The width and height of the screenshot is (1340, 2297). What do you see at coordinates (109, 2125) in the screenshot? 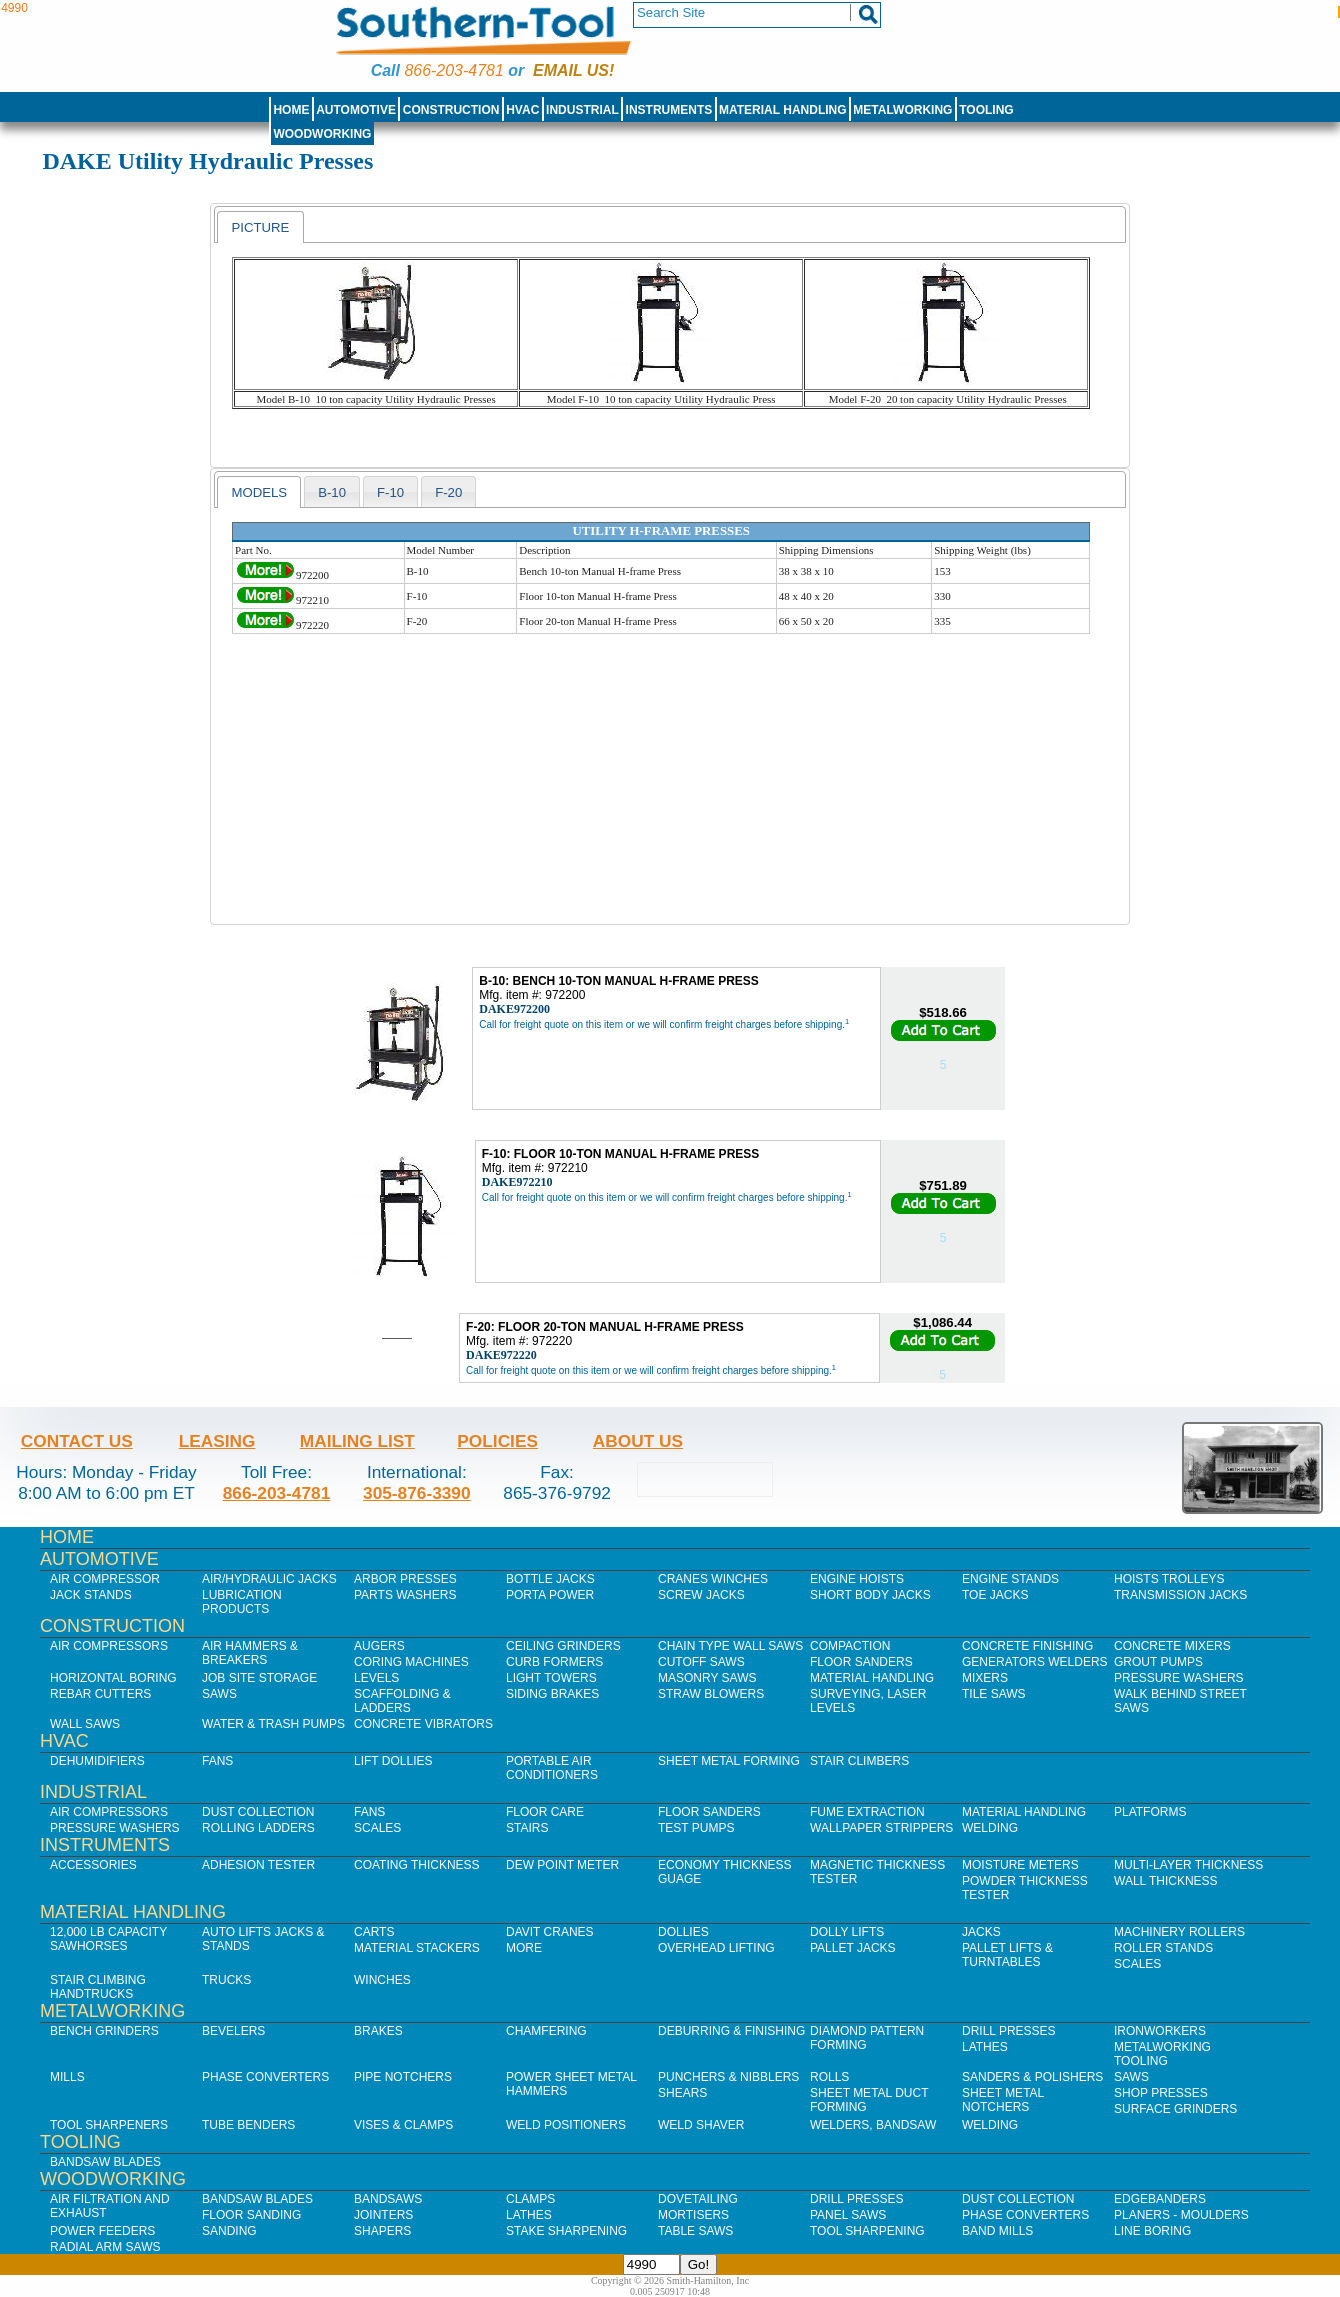
I see `Tool Sharpeners` at bounding box center [109, 2125].